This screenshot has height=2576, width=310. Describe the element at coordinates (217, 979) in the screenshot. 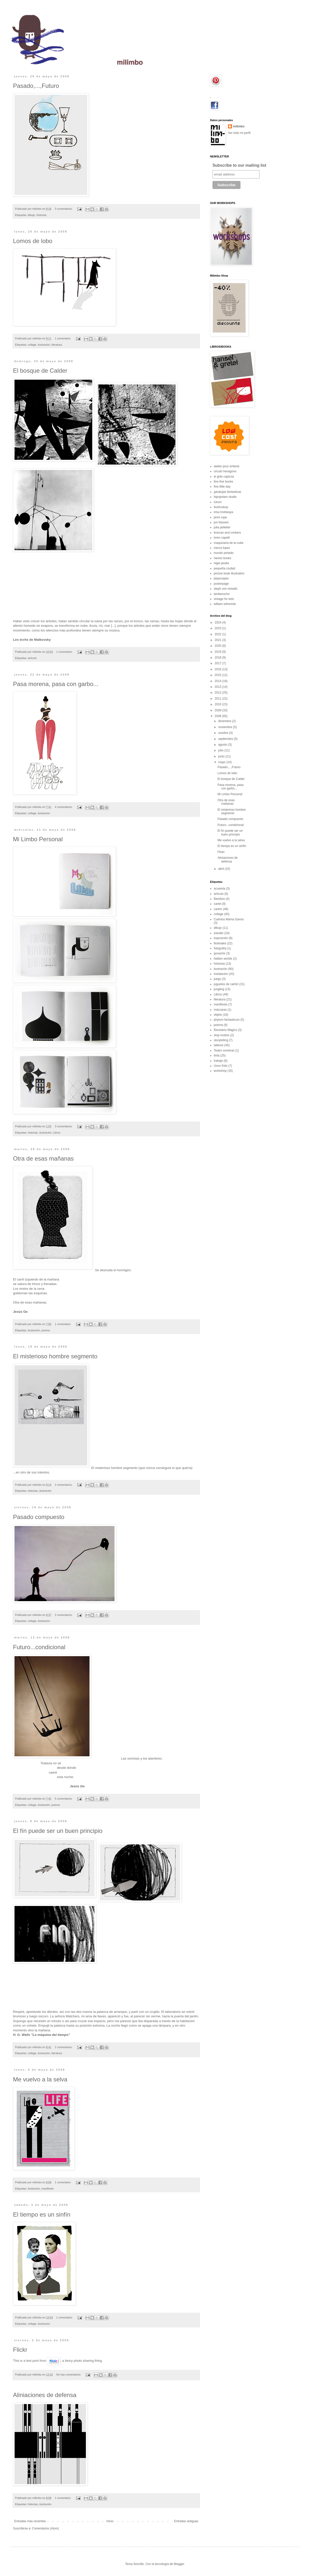

I see `juego` at that location.